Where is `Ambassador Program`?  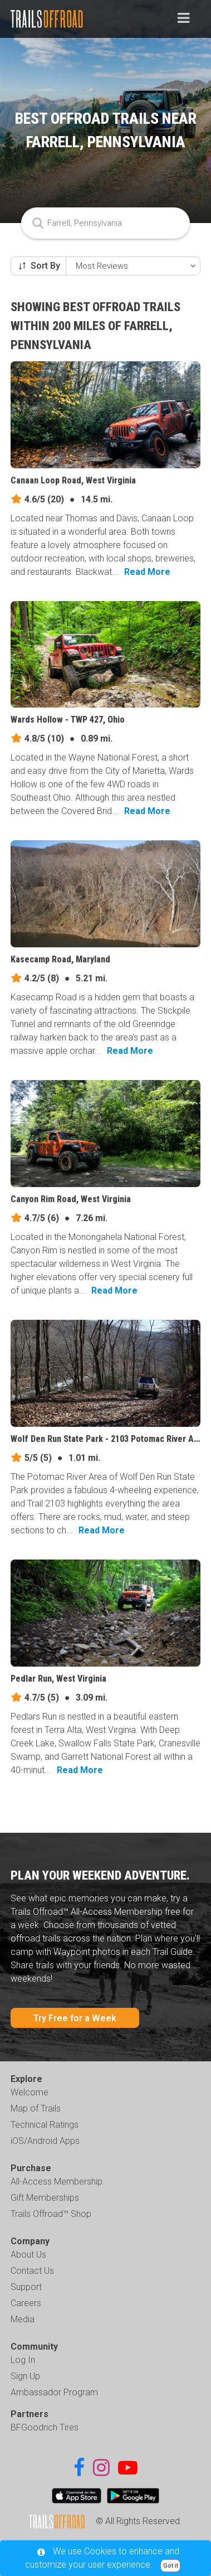
Ambassador Program is located at coordinates (54, 2392).